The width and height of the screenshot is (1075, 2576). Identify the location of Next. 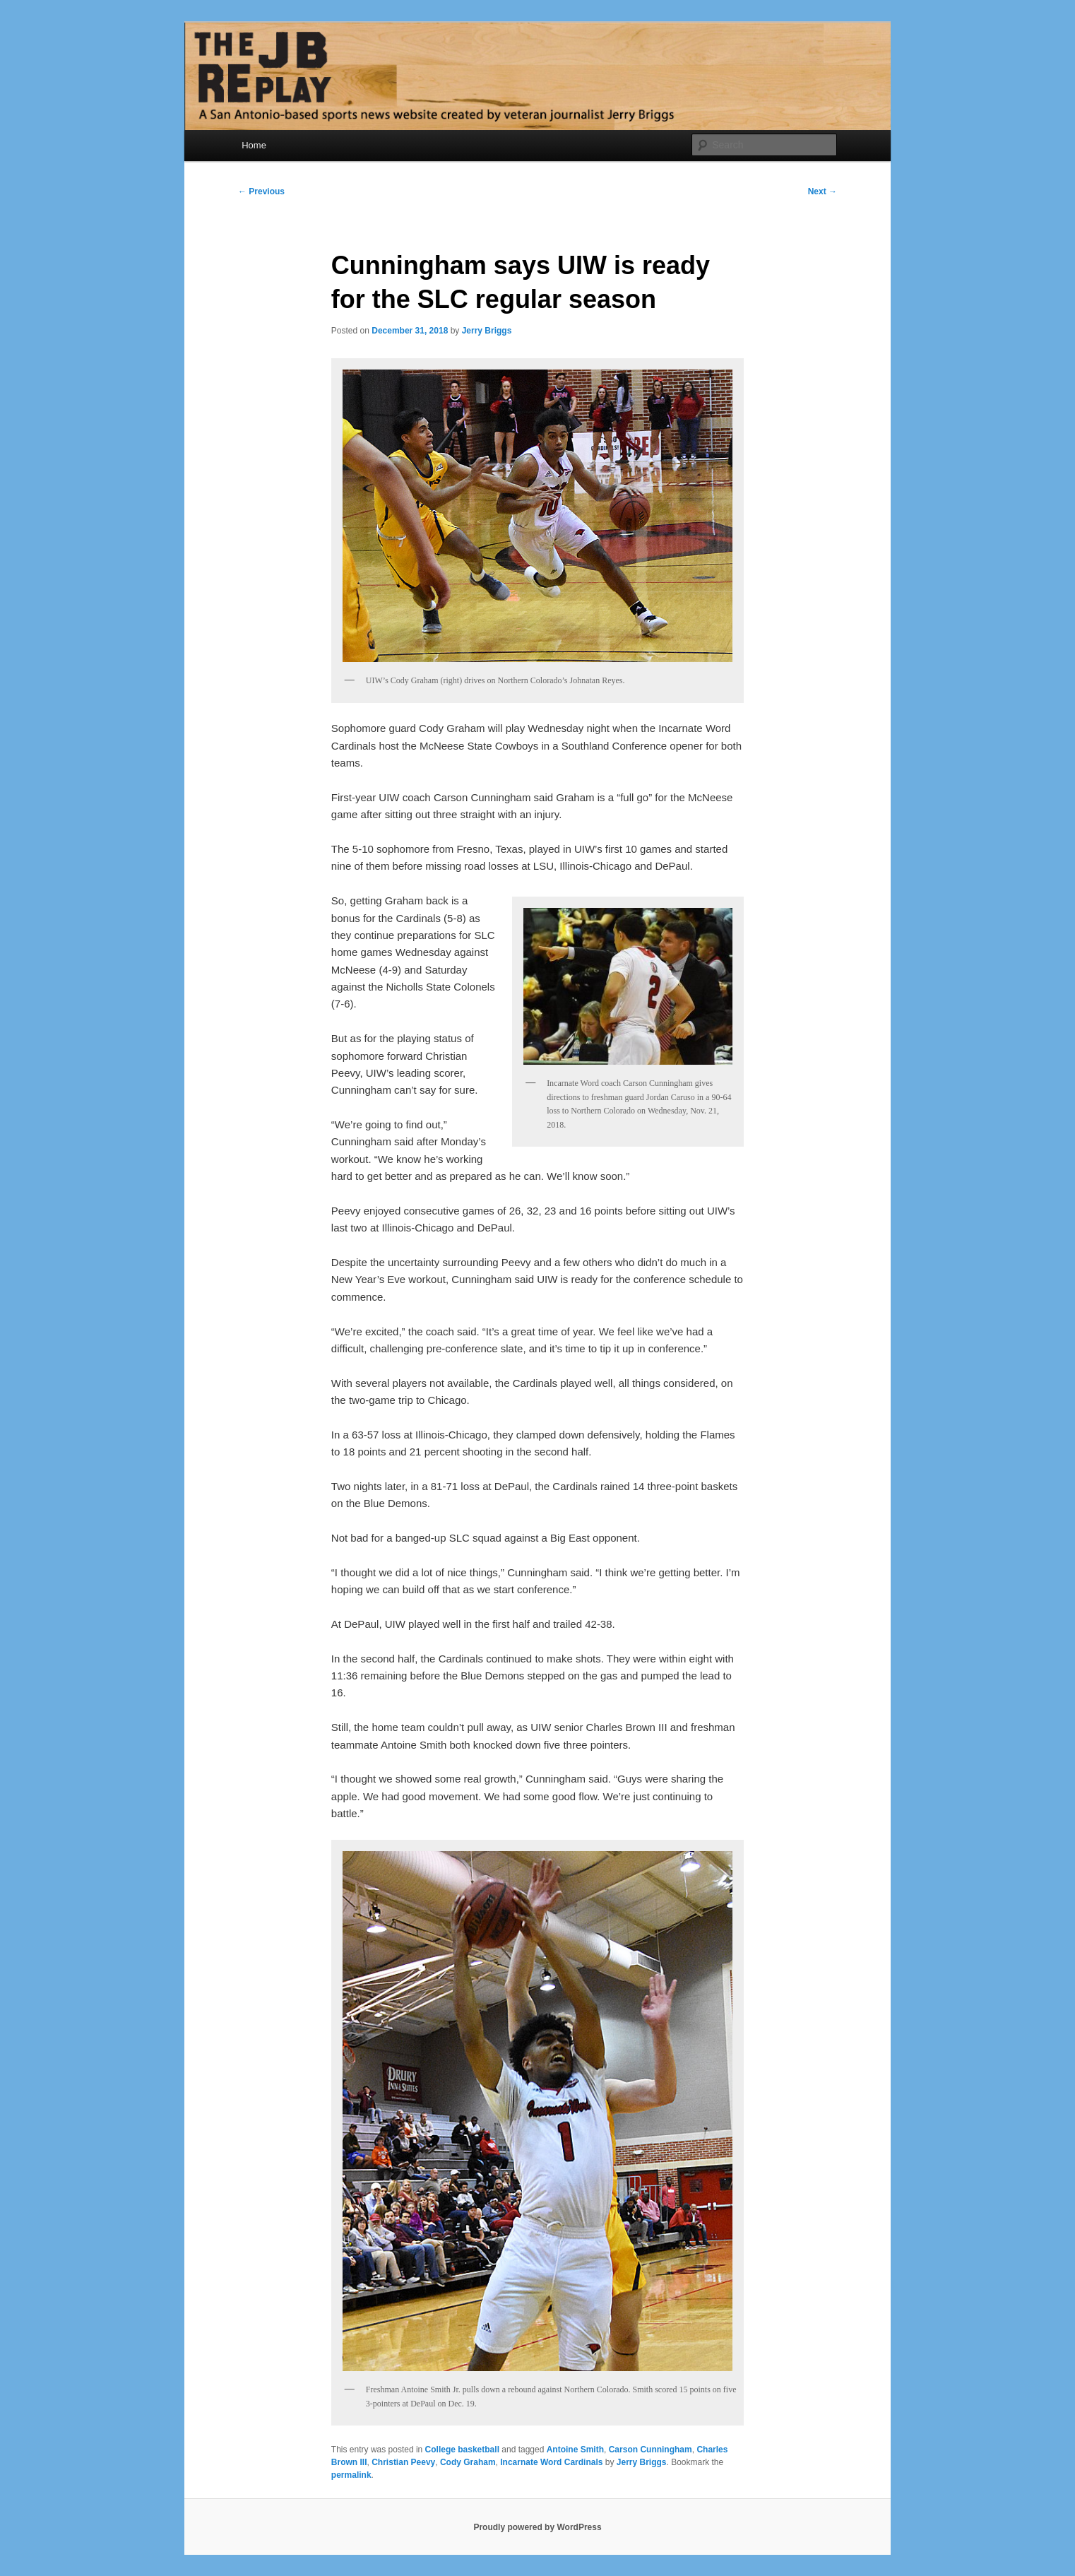
(822, 191).